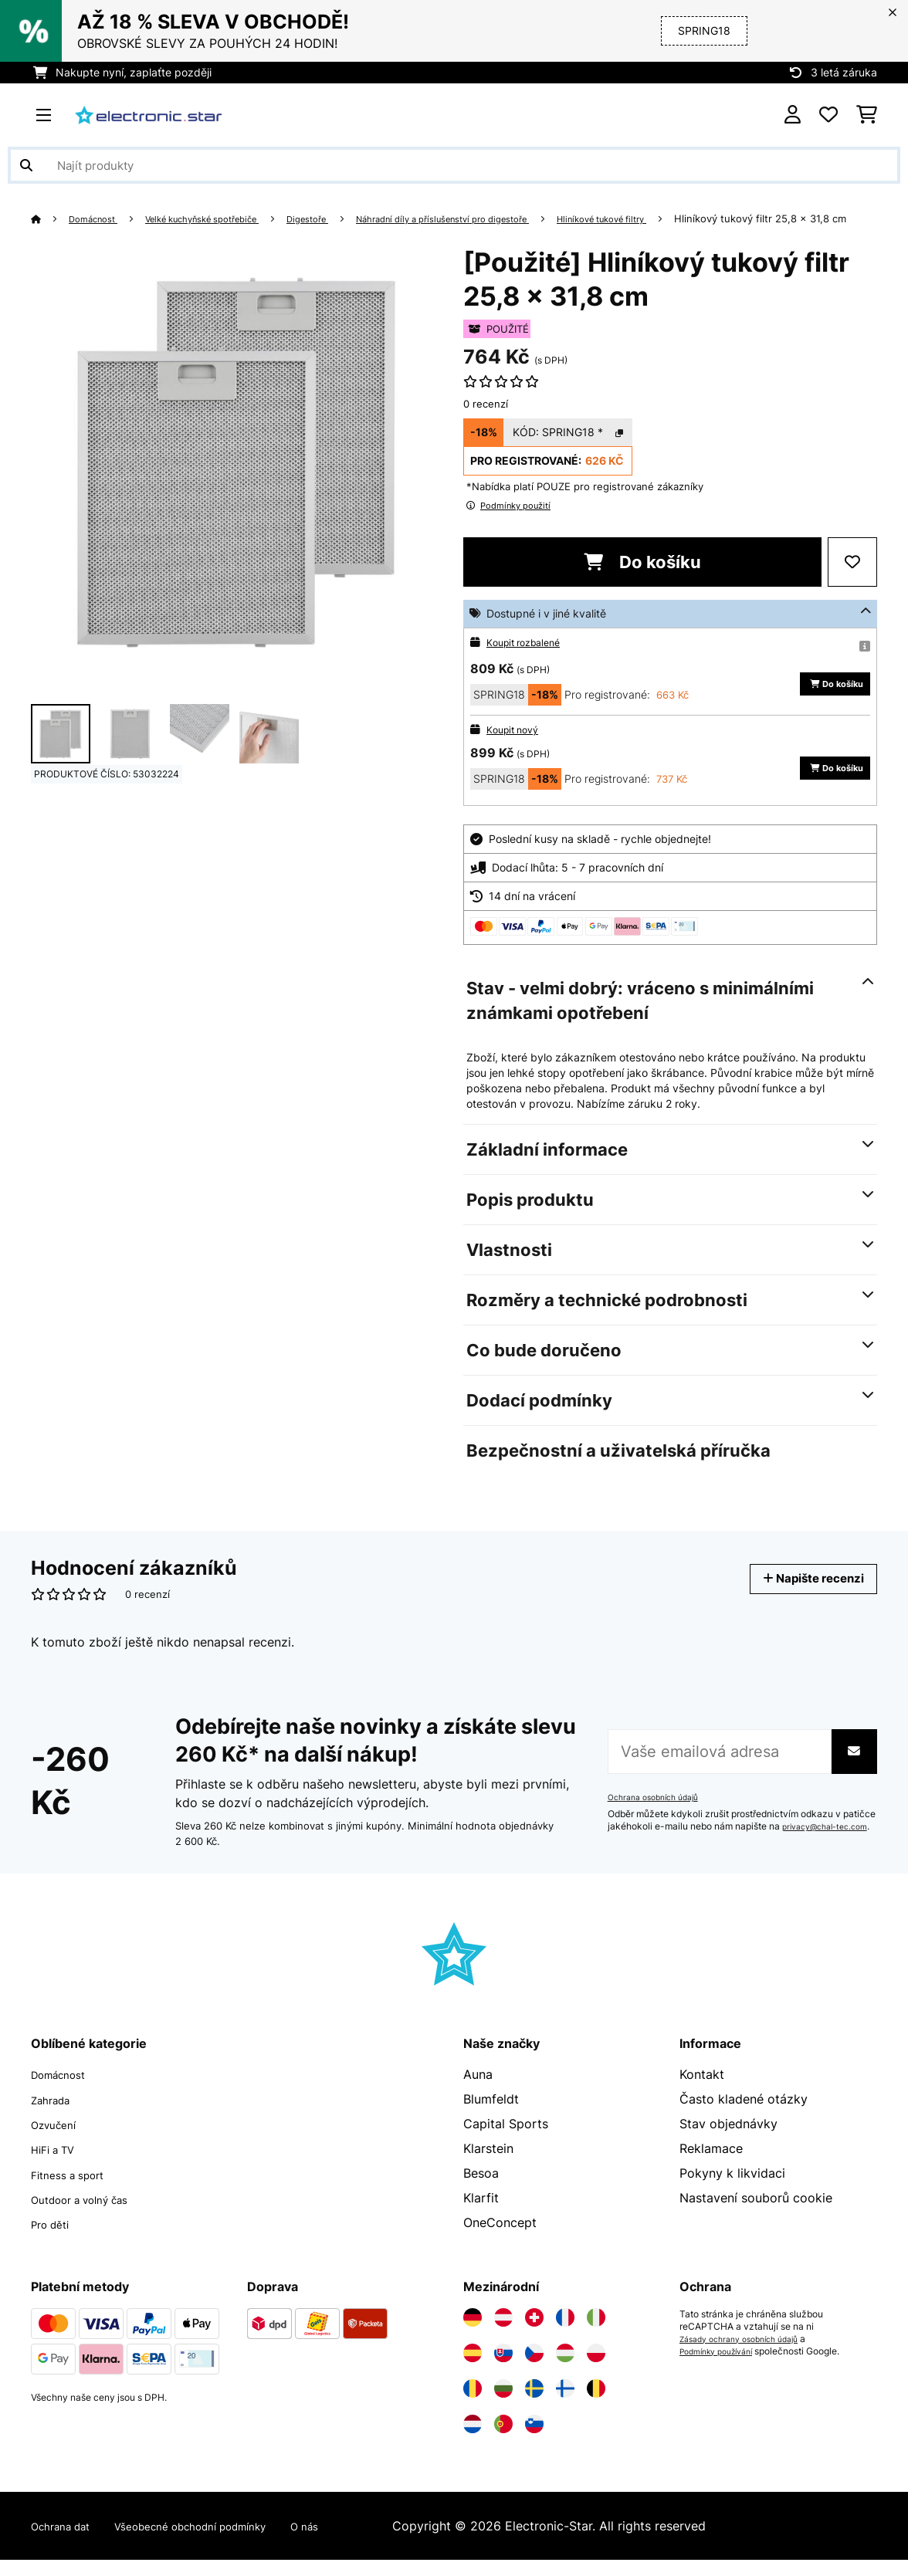  Describe the element at coordinates (689, 218) in the screenshot. I see `Hliníkové tukové filtry` at that location.